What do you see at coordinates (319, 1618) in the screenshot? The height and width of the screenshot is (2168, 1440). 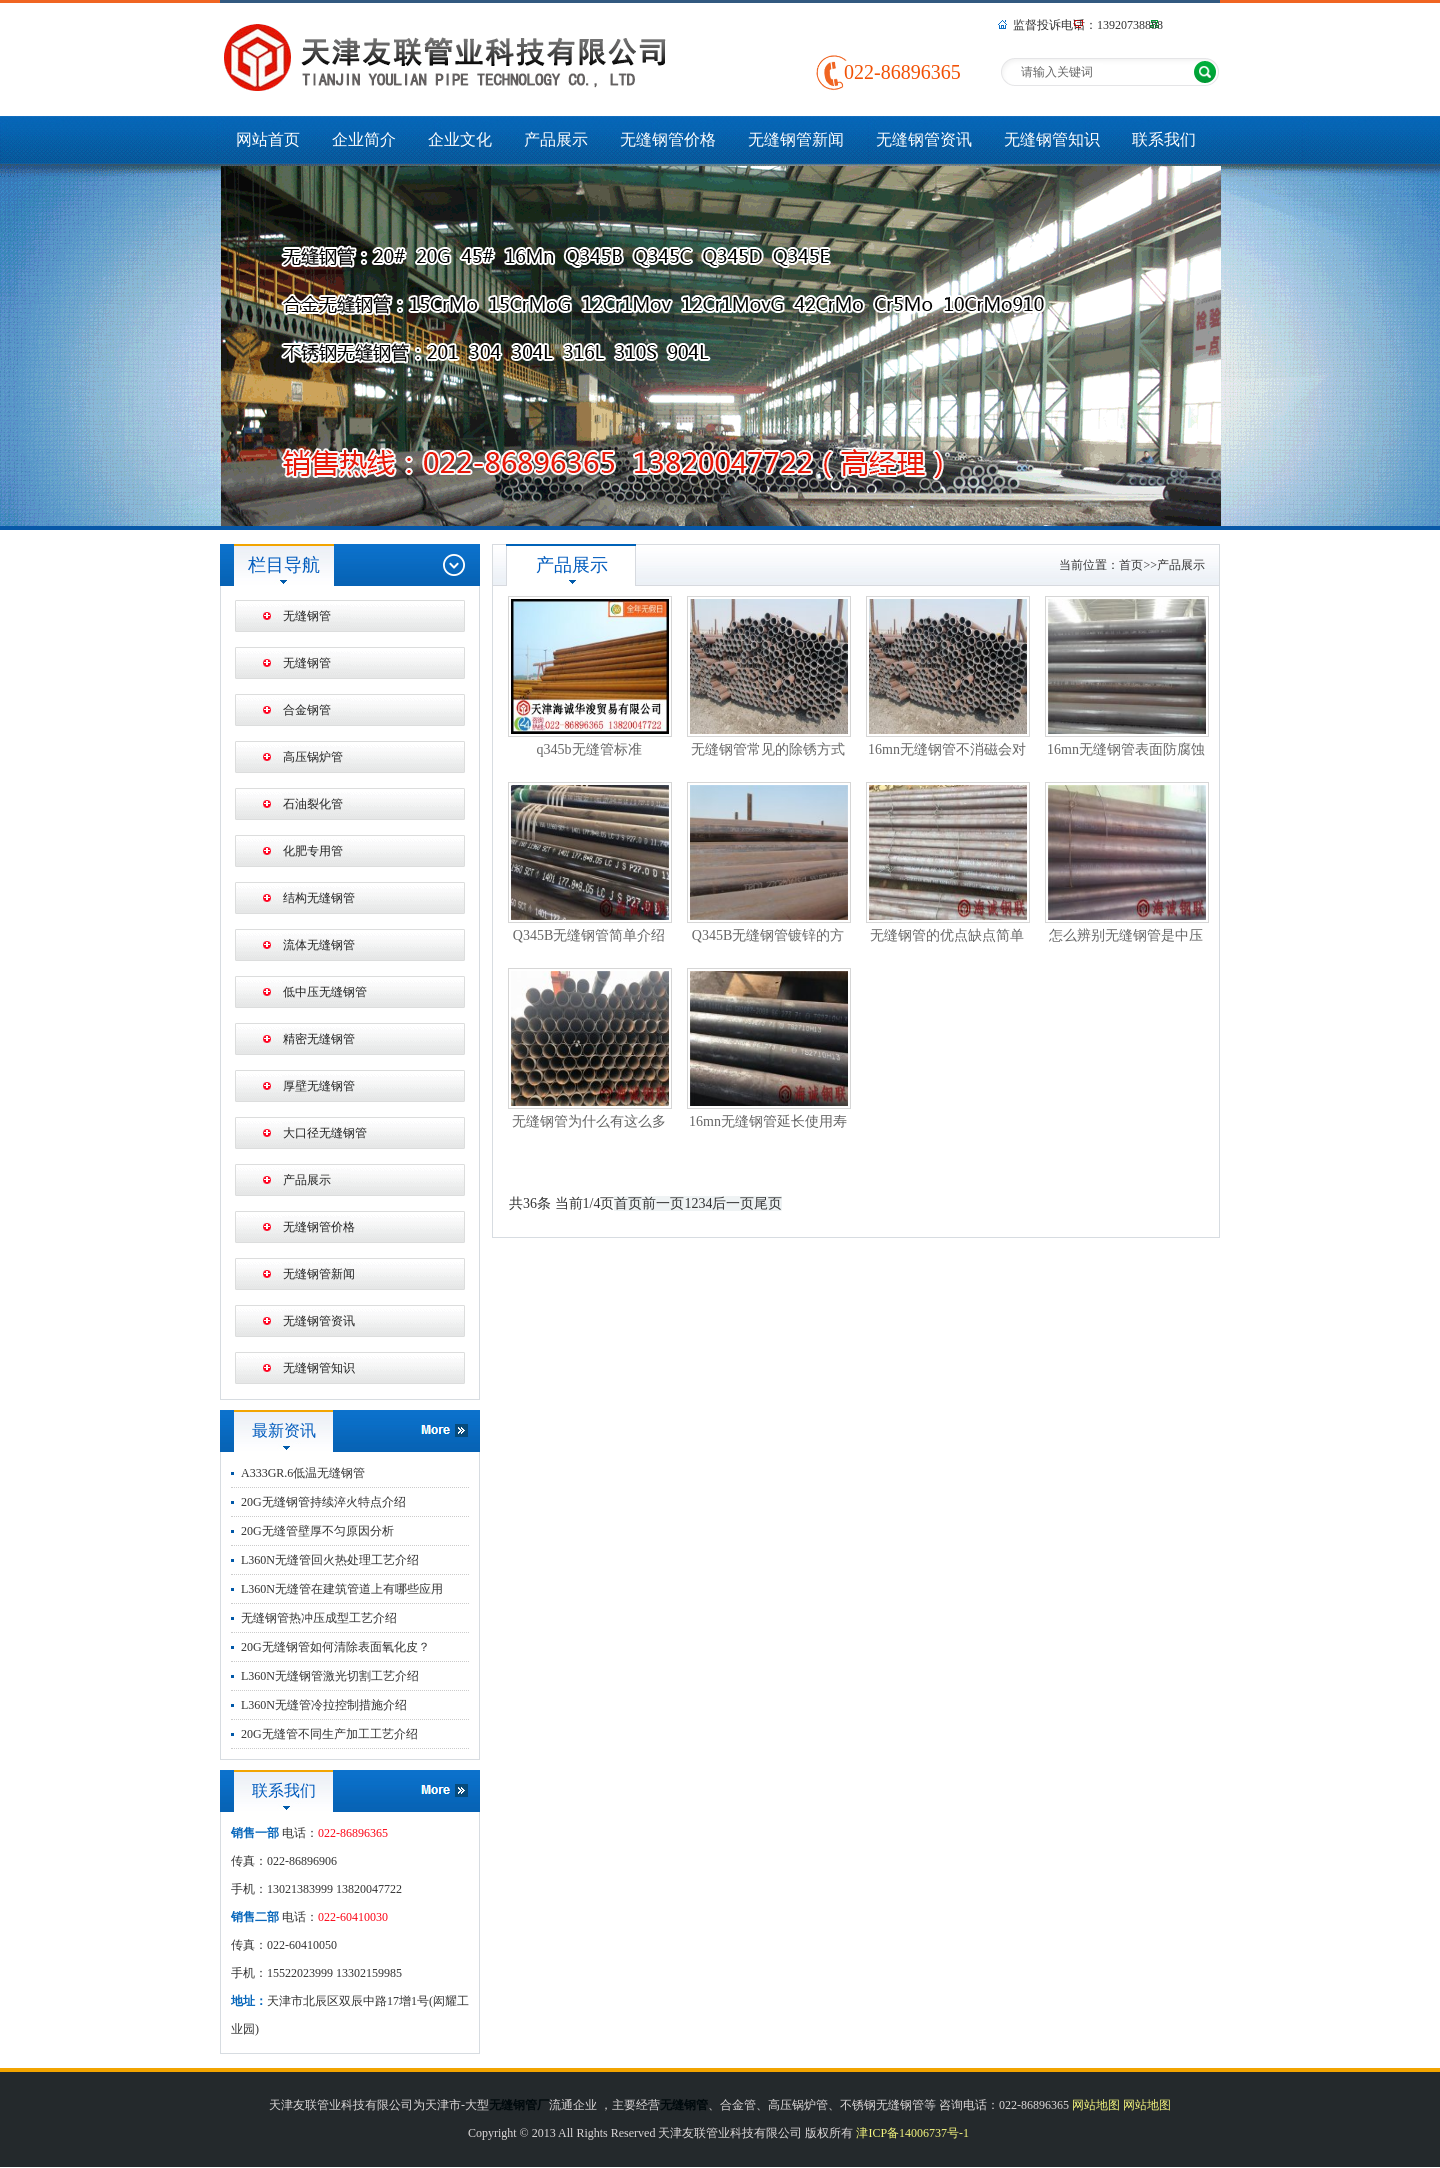 I see `无缝钢管热冲压成型工艺介绍` at bounding box center [319, 1618].